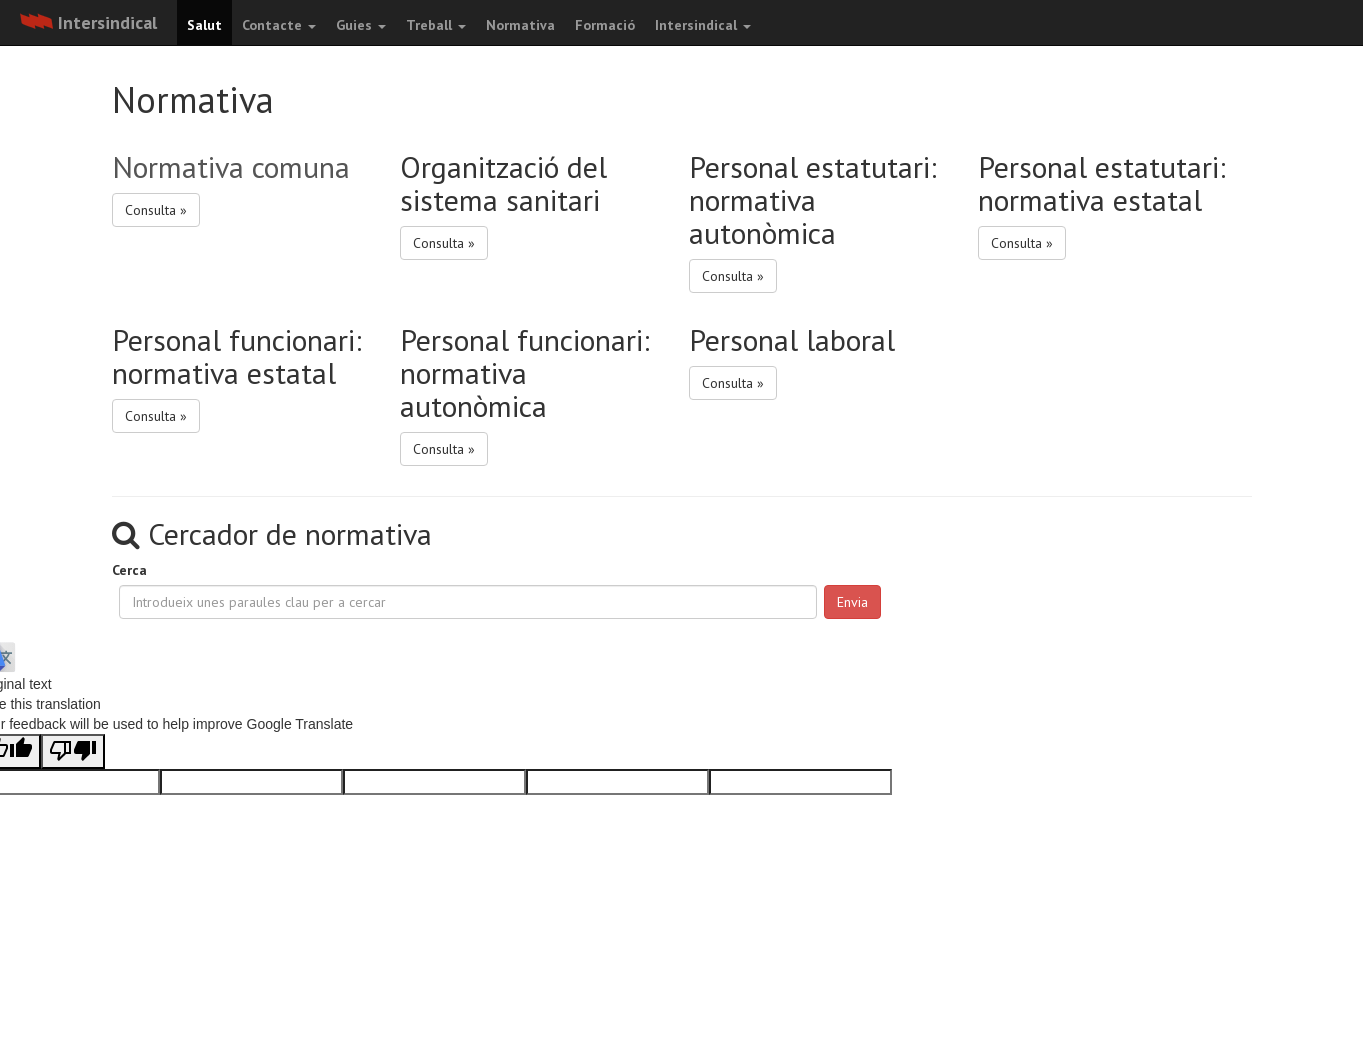 This screenshot has width=1363, height=1051. What do you see at coordinates (436, 25) in the screenshot?
I see `Treball` at bounding box center [436, 25].